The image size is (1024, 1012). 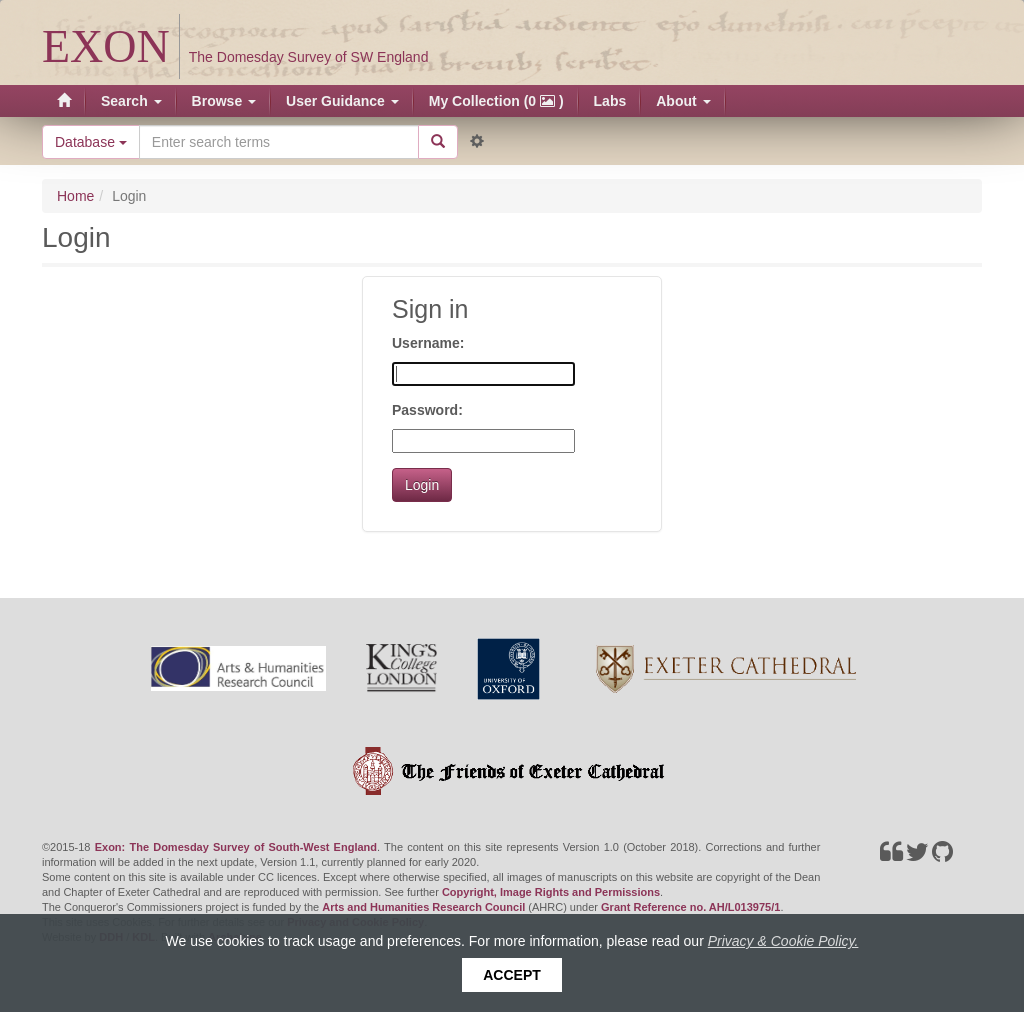 I want to click on [Search the site], so click(x=279, y=142).